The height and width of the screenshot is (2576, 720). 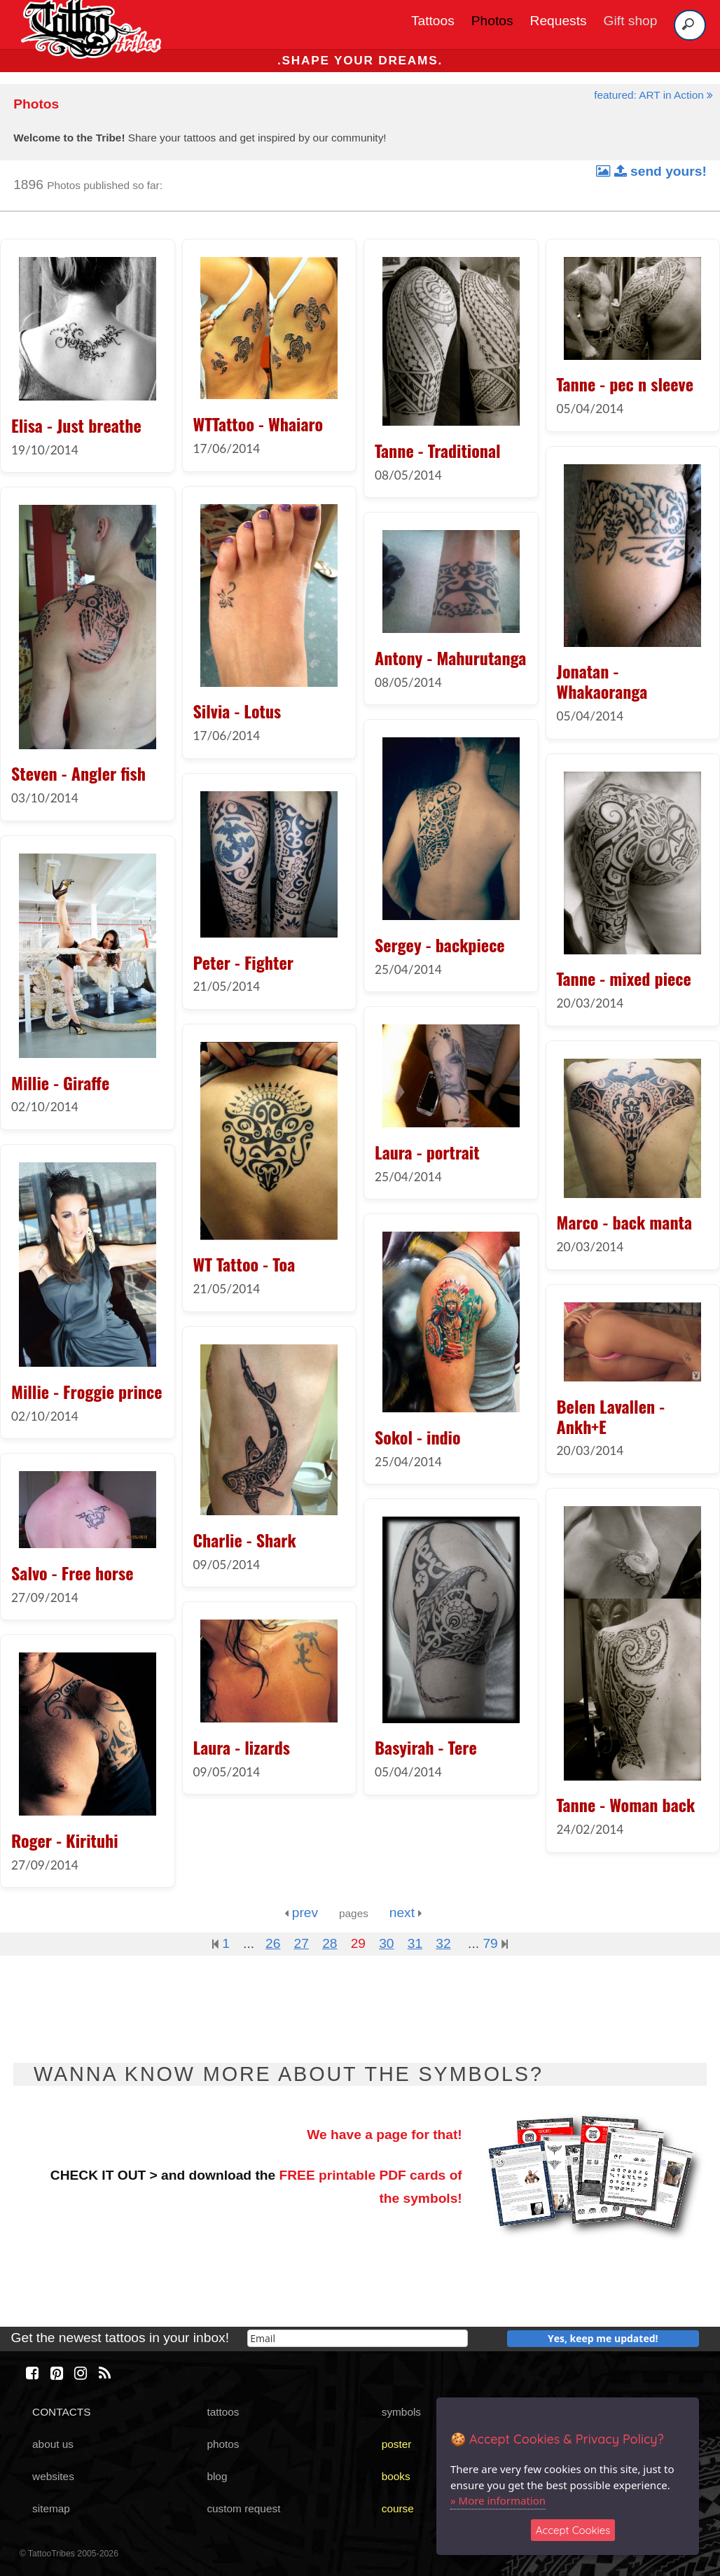 What do you see at coordinates (61, 2412) in the screenshot?
I see `CONTACTS` at bounding box center [61, 2412].